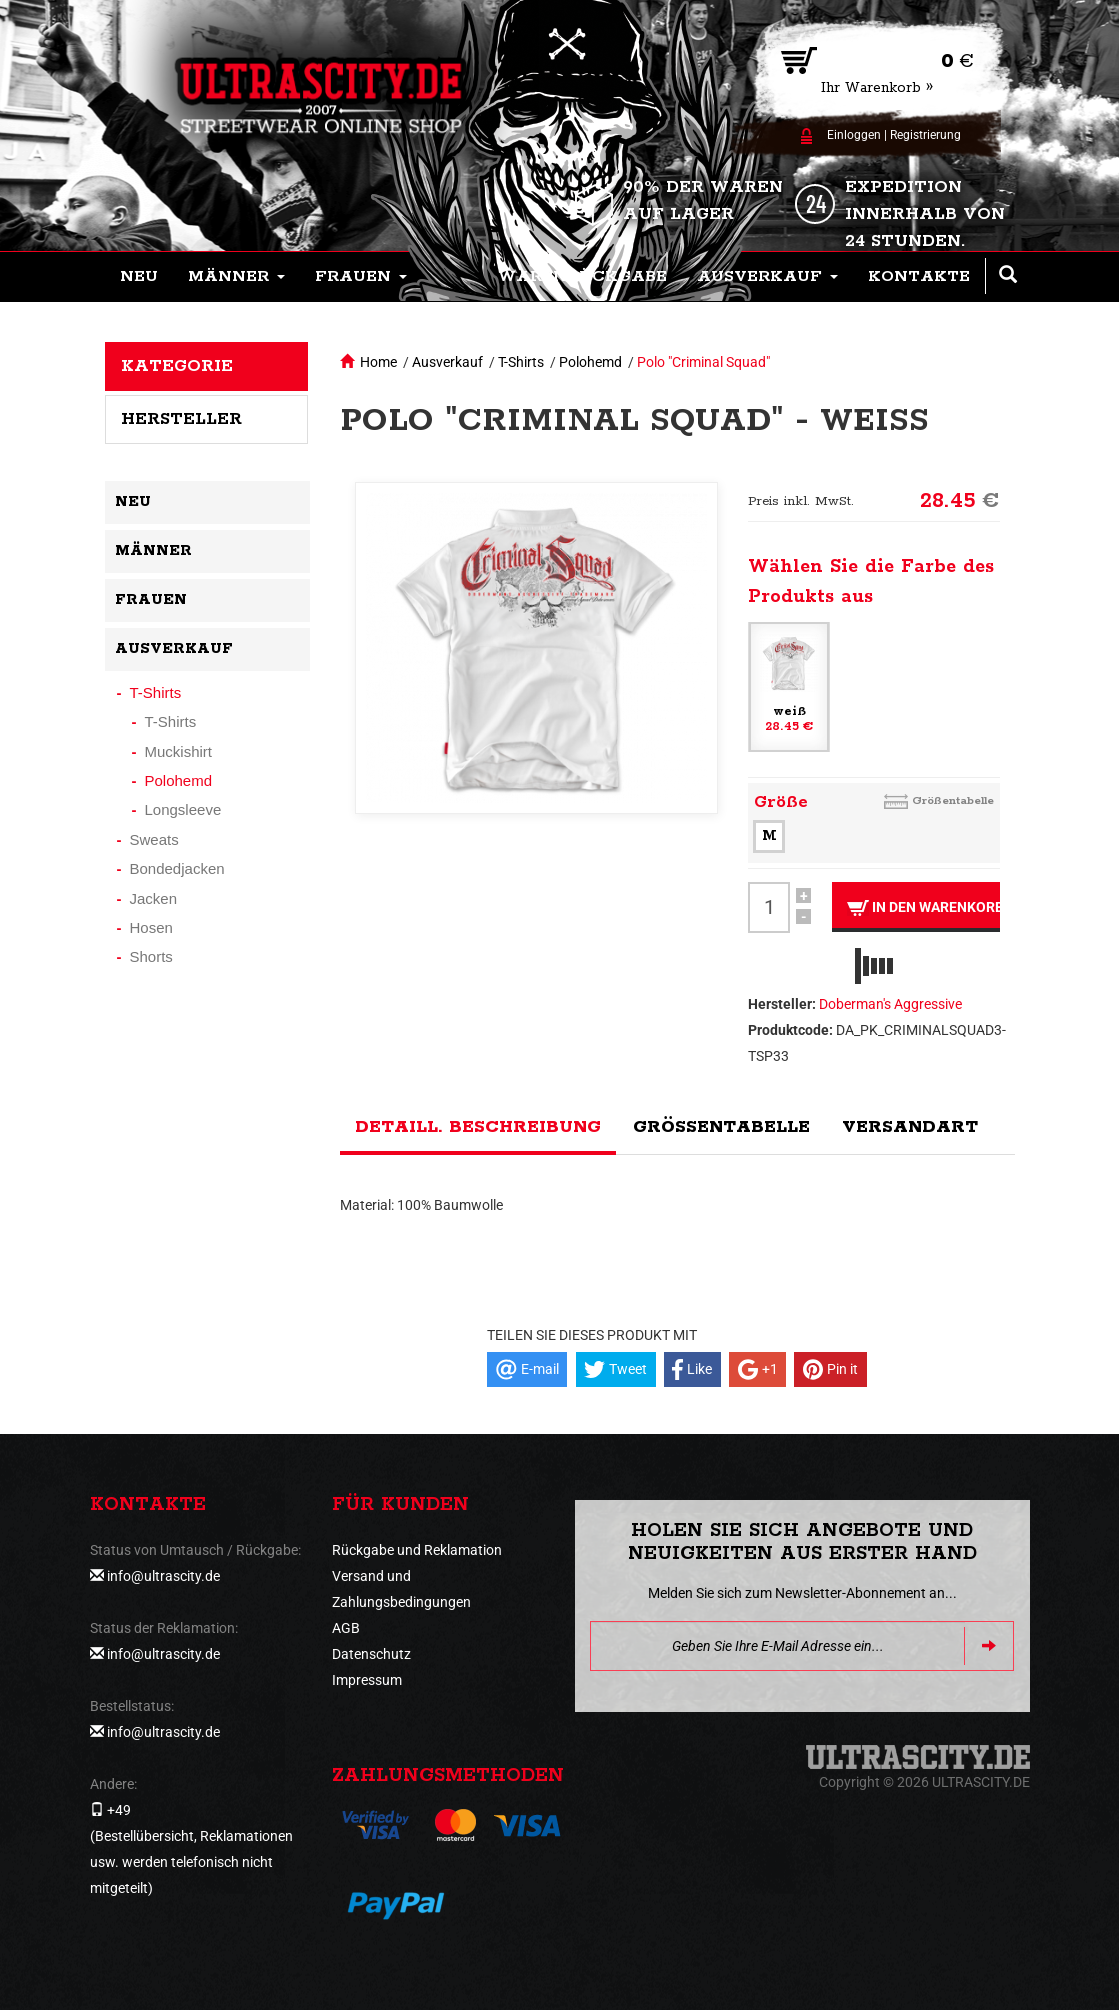 The image size is (1119, 2010). Describe the element at coordinates (371, 1654) in the screenshot. I see `Datenschutz` at that location.